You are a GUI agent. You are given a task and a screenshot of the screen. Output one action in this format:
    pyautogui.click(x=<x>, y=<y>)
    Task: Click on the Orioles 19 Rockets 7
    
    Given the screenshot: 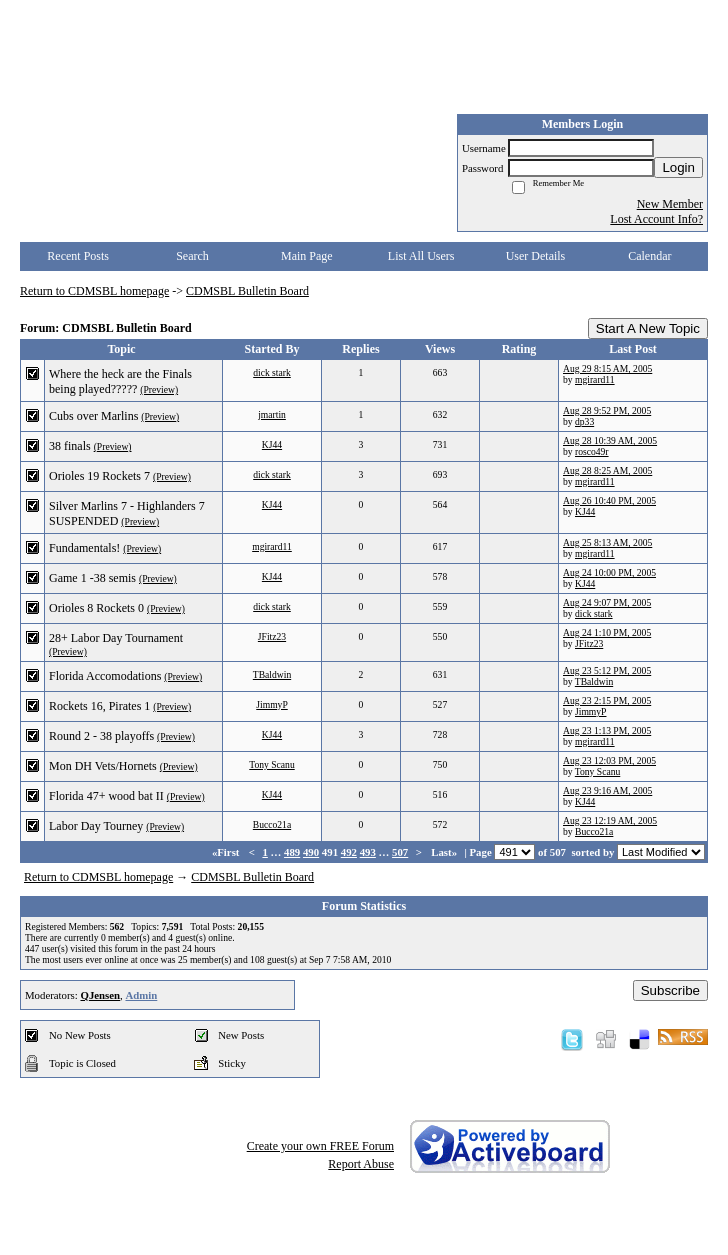 What is the action you would take?
    pyautogui.click(x=99, y=476)
    